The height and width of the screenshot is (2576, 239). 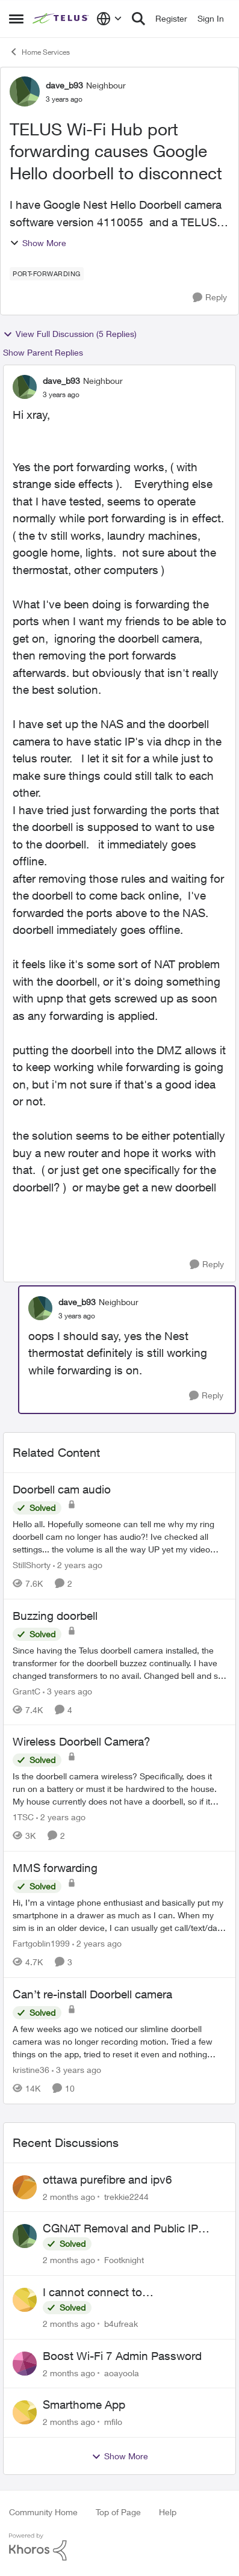 I want to click on Smarthome App, so click(x=84, y=2404).